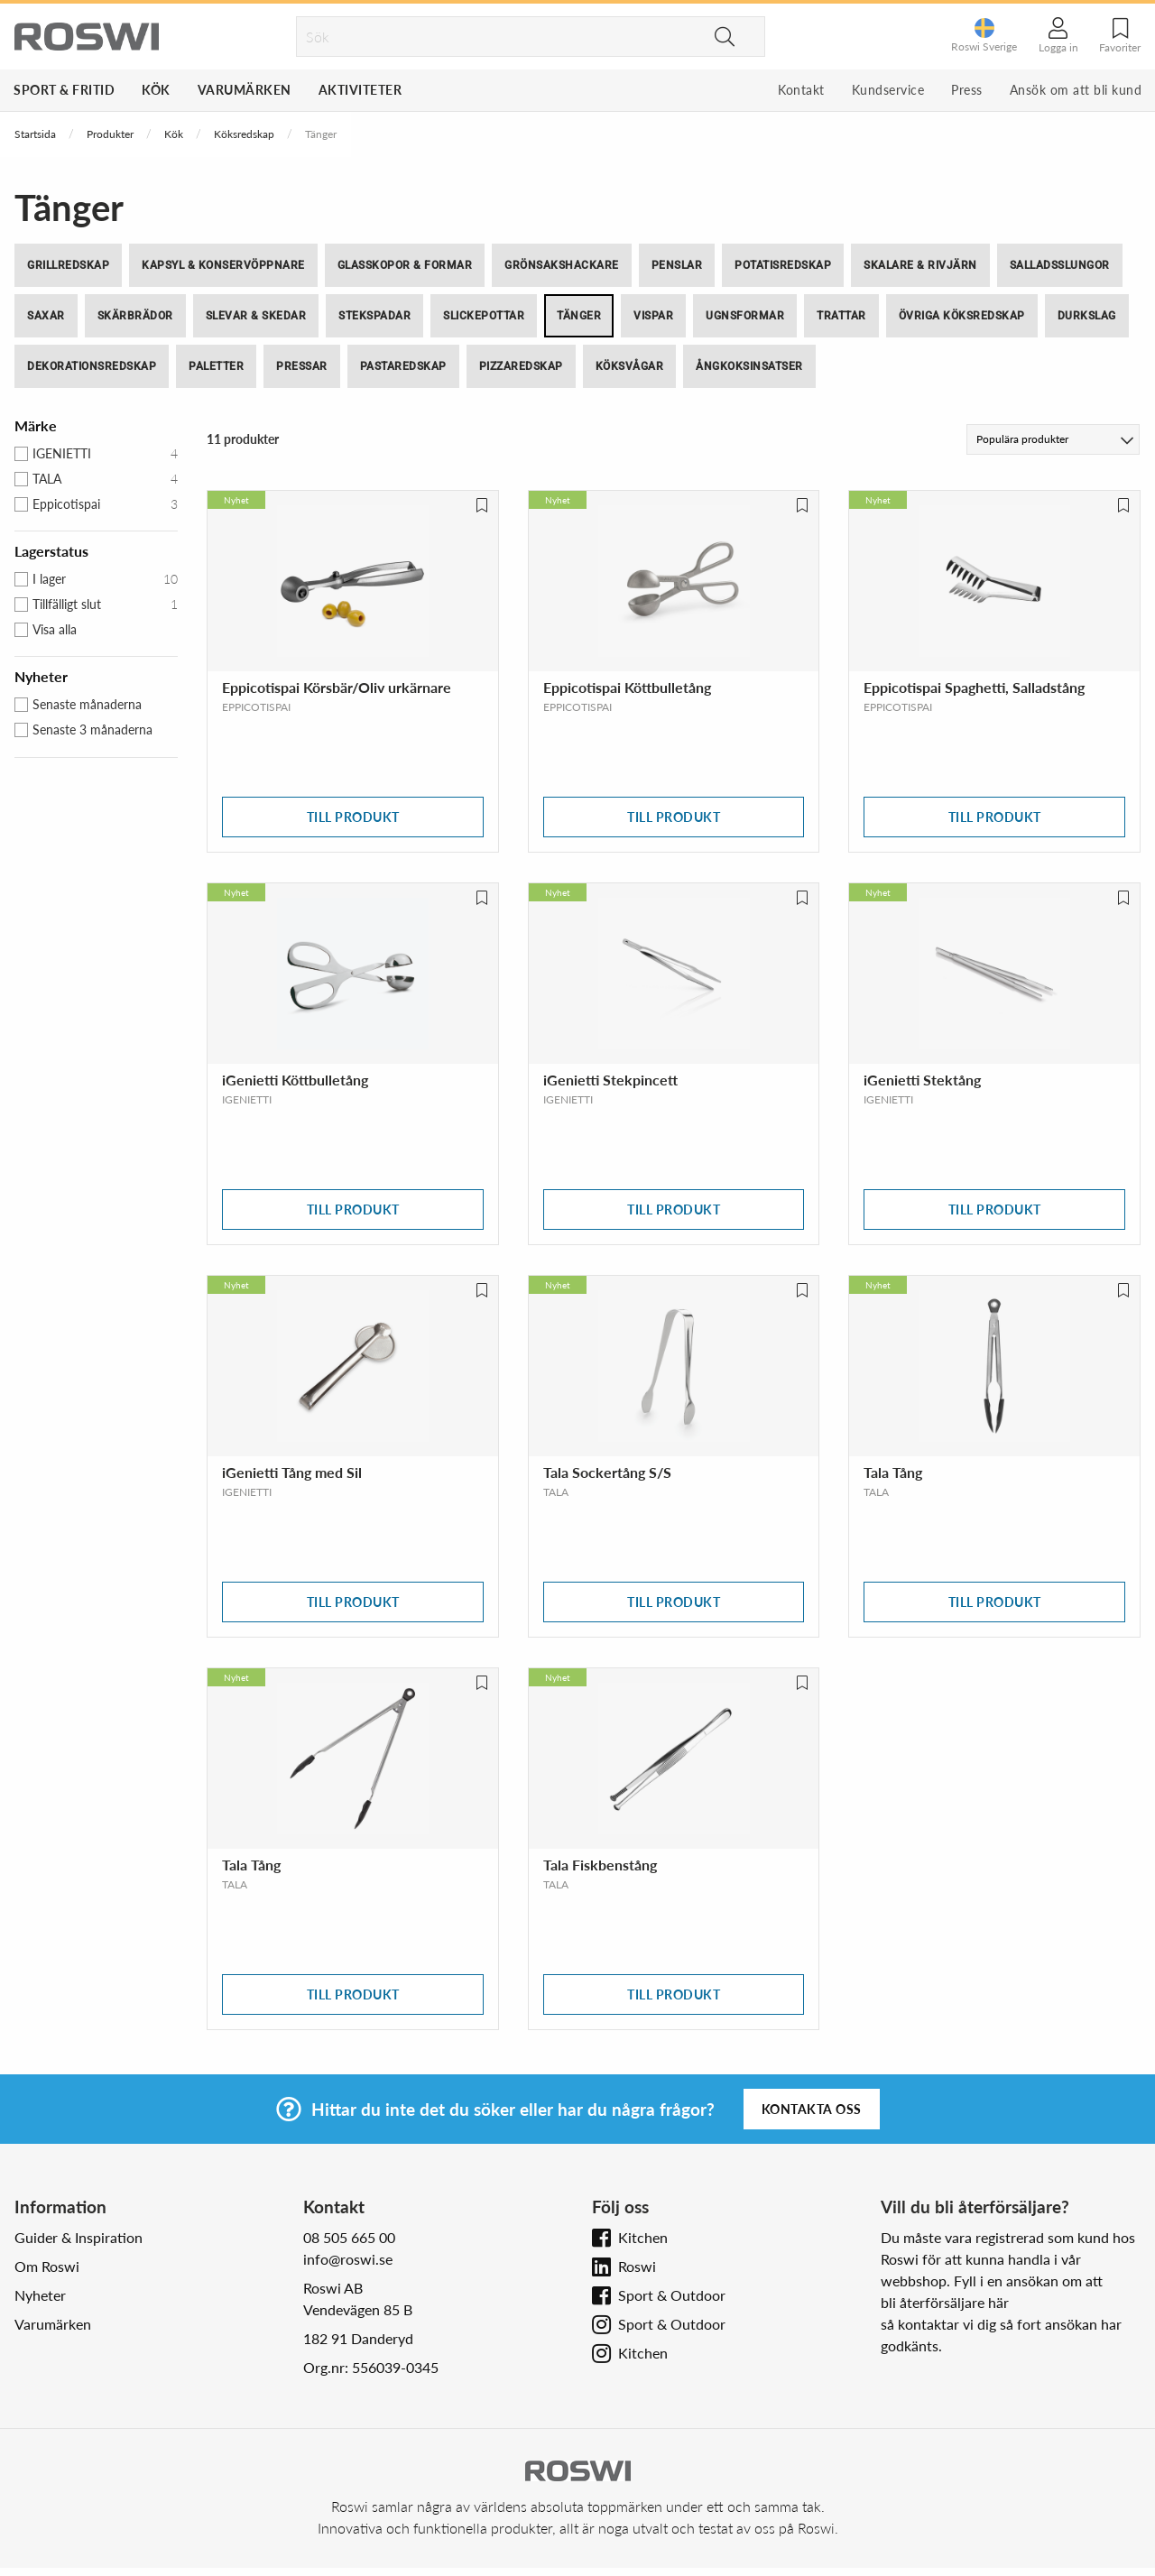 The height and width of the screenshot is (2576, 1155). Describe the element at coordinates (677, 265) in the screenshot. I see `Penslar` at that location.